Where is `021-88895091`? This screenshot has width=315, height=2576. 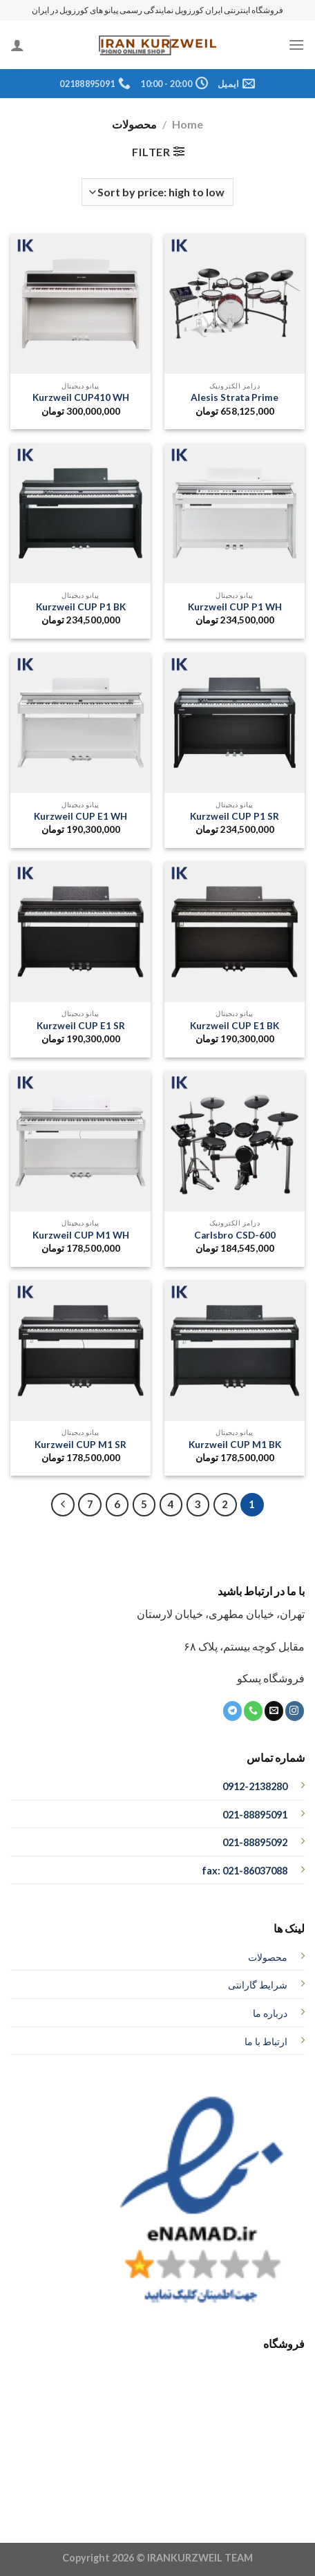 021-88895091 is located at coordinates (254, 1815).